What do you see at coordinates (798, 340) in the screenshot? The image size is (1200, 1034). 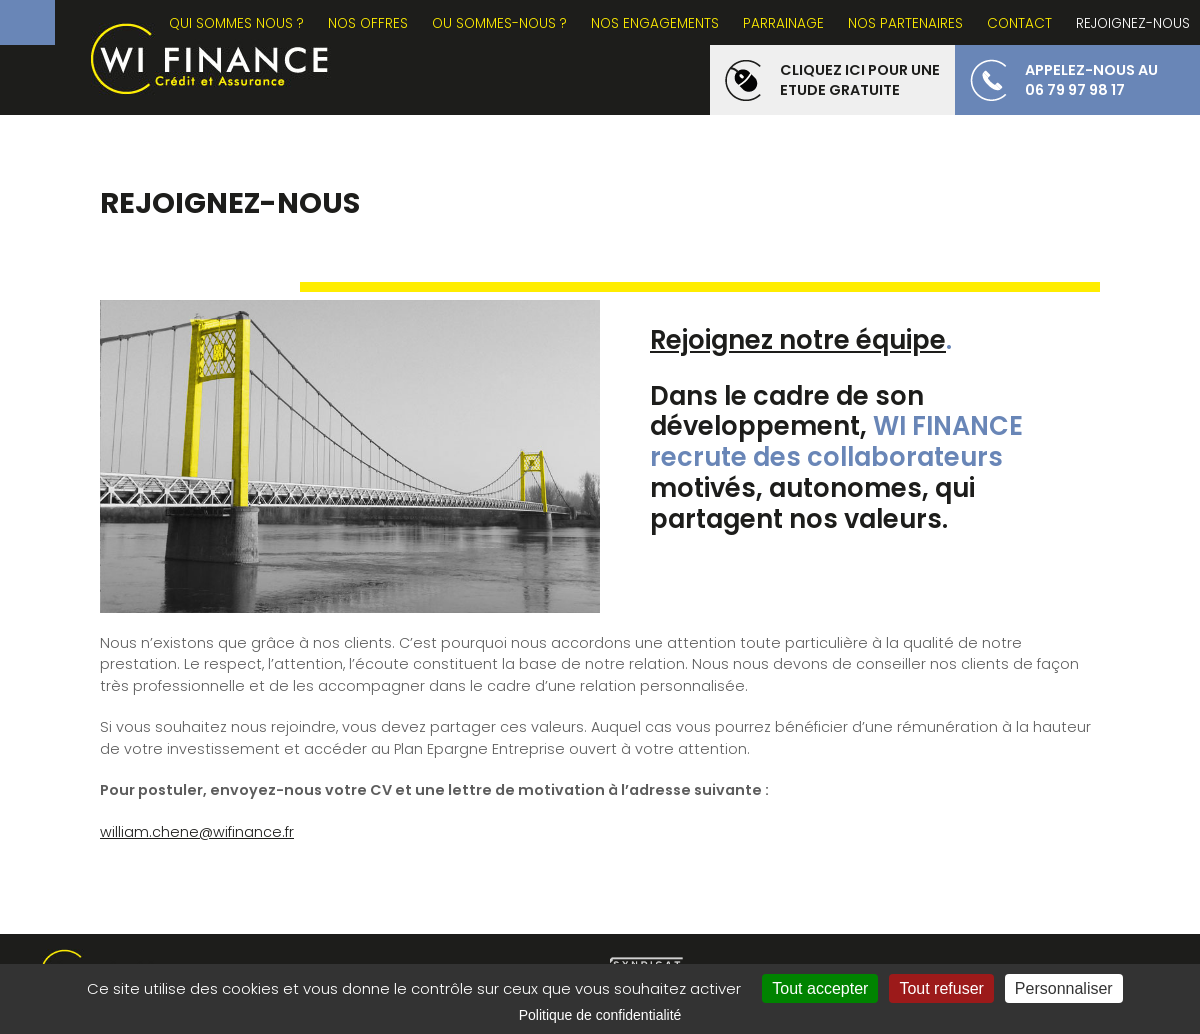 I see `Rejoignez notre équipe` at bounding box center [798, 340].